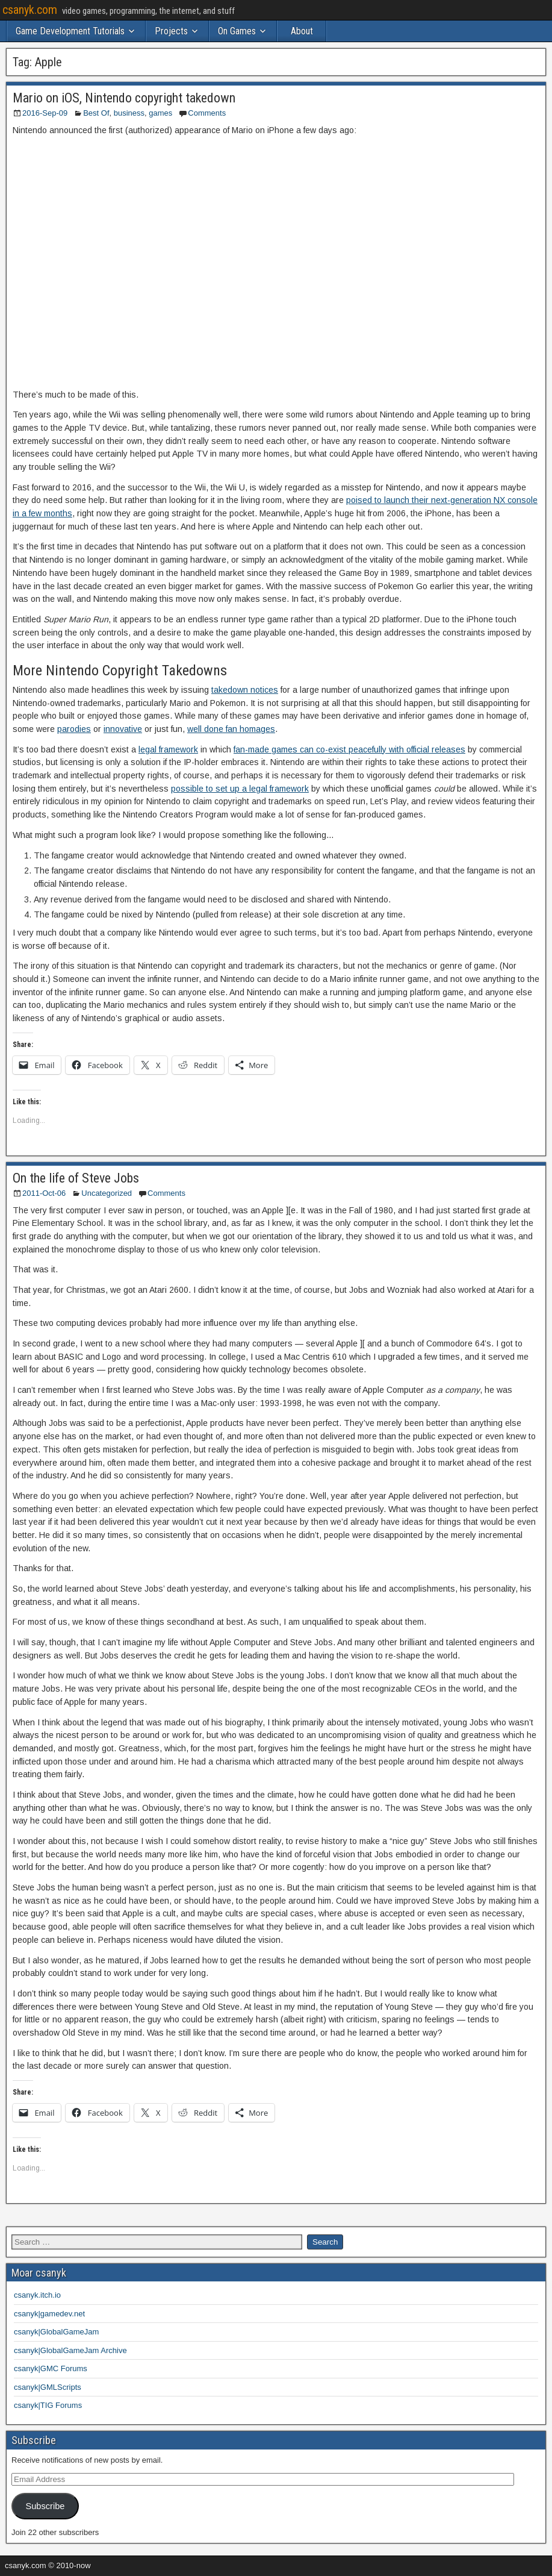 This screenshot has height=2576, width=552. Describe the element at coordinates (237, 31) in the screenshot. I see `On Games` at that location.